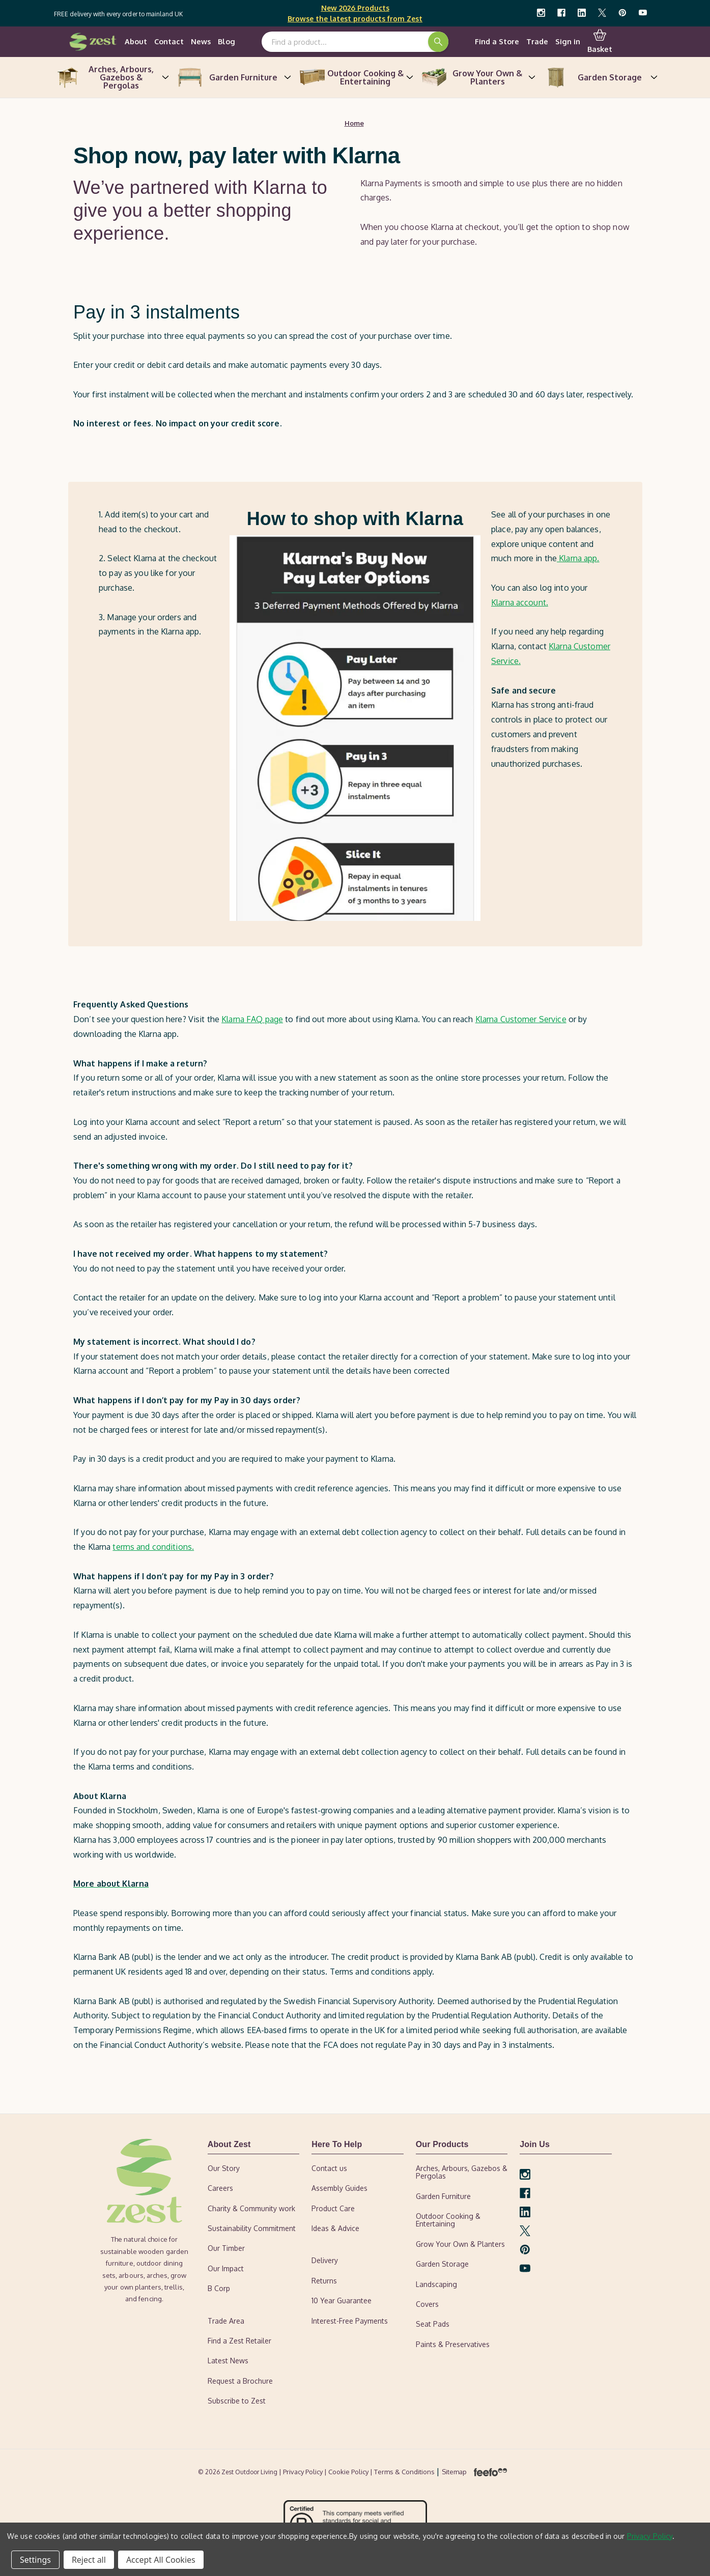 The height and width of the screenshot is (2576, 710). I want to click on Outdoor Cooking & Entertaining, so click(355, 78).